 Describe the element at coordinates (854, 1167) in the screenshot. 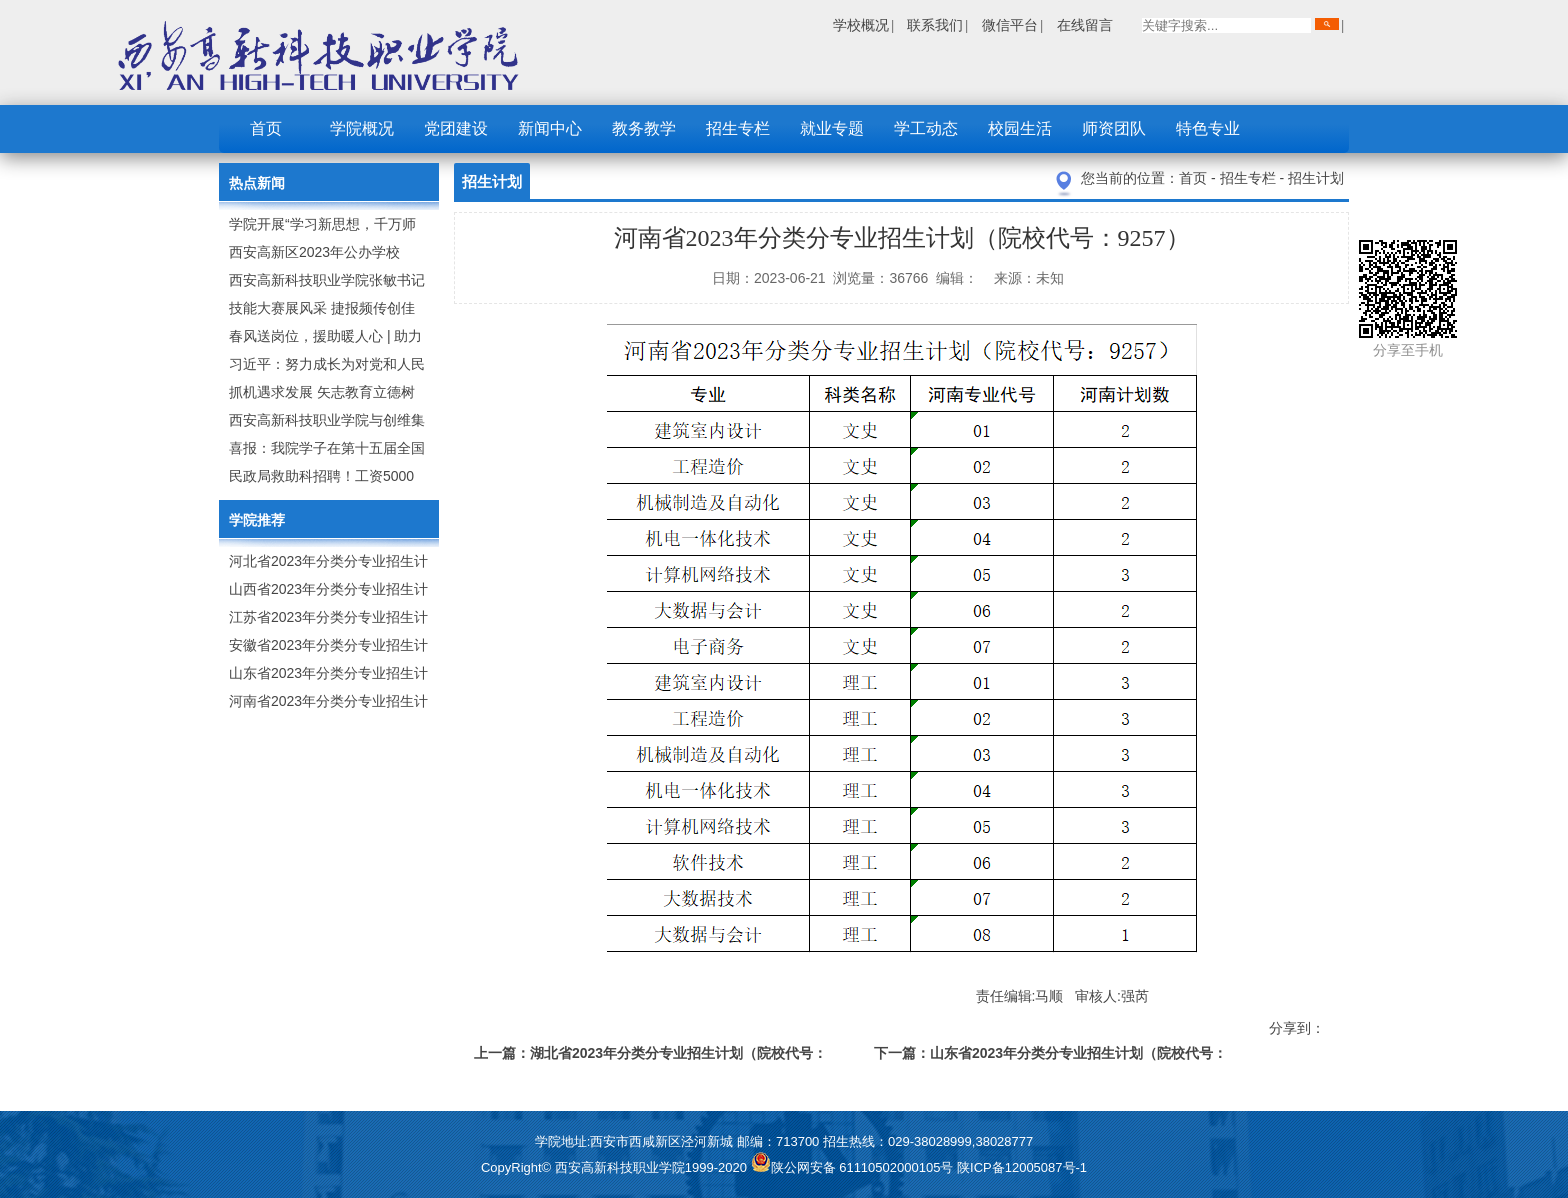

I see `陕公网安备 61110502000105号` at that location.